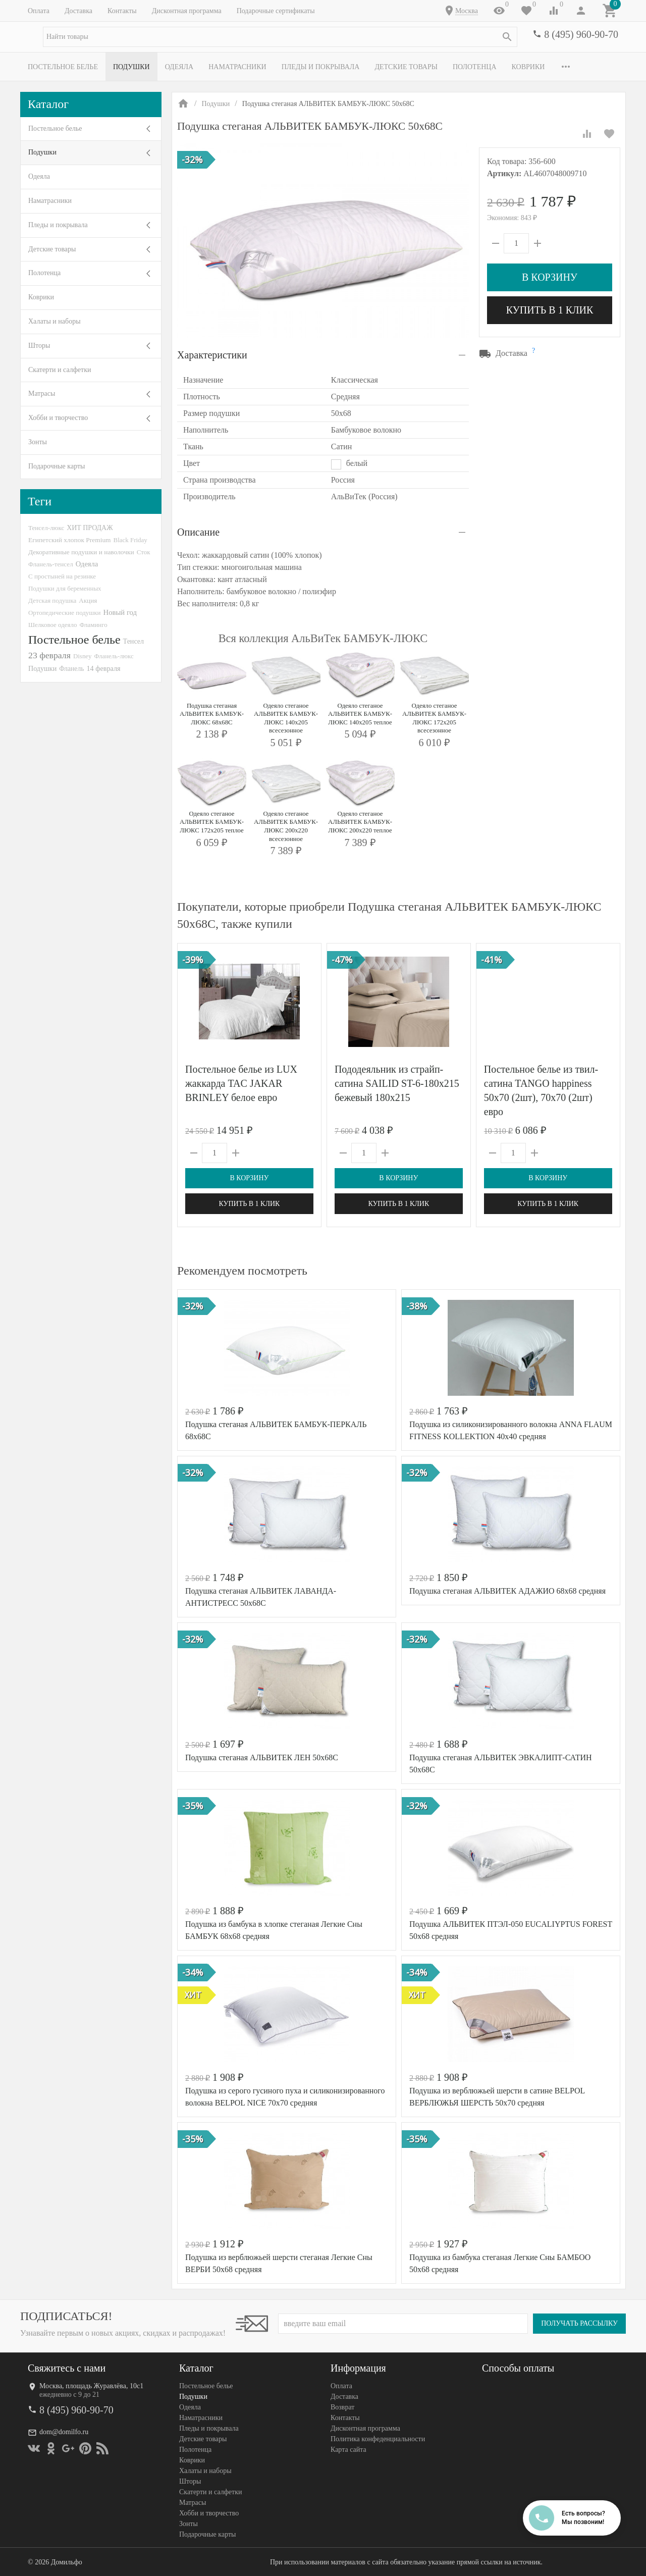 This screenshot has width=646, height=2576. What do you see at coordinates (52, 600) in the screenshot?
I see `Детская подушка` at bounding box center [52, 600].